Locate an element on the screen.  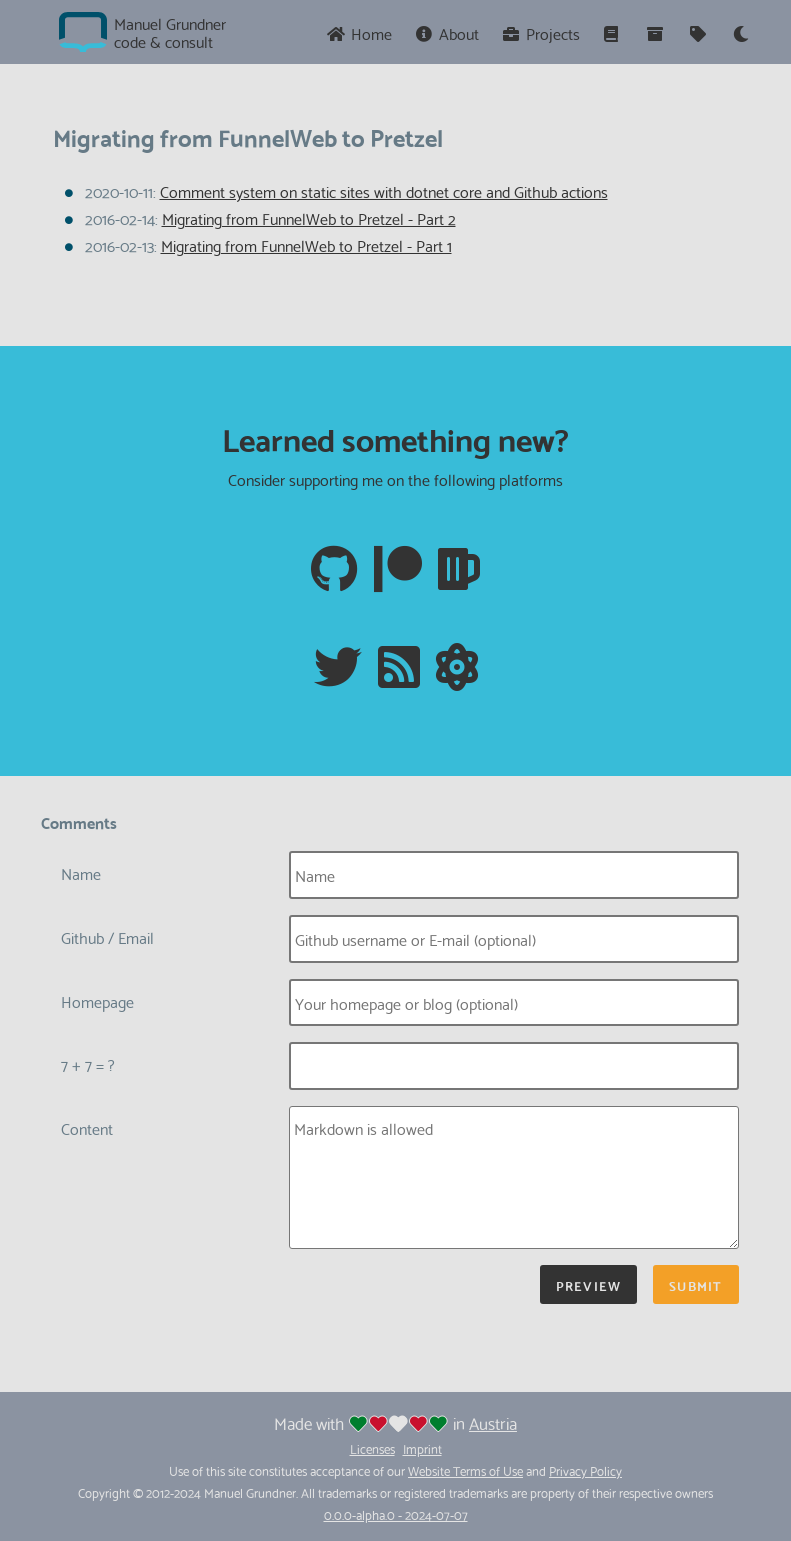
Migrating from FunnelWeb to Pretzel - Part 2 is located at coordinates (309, 217).